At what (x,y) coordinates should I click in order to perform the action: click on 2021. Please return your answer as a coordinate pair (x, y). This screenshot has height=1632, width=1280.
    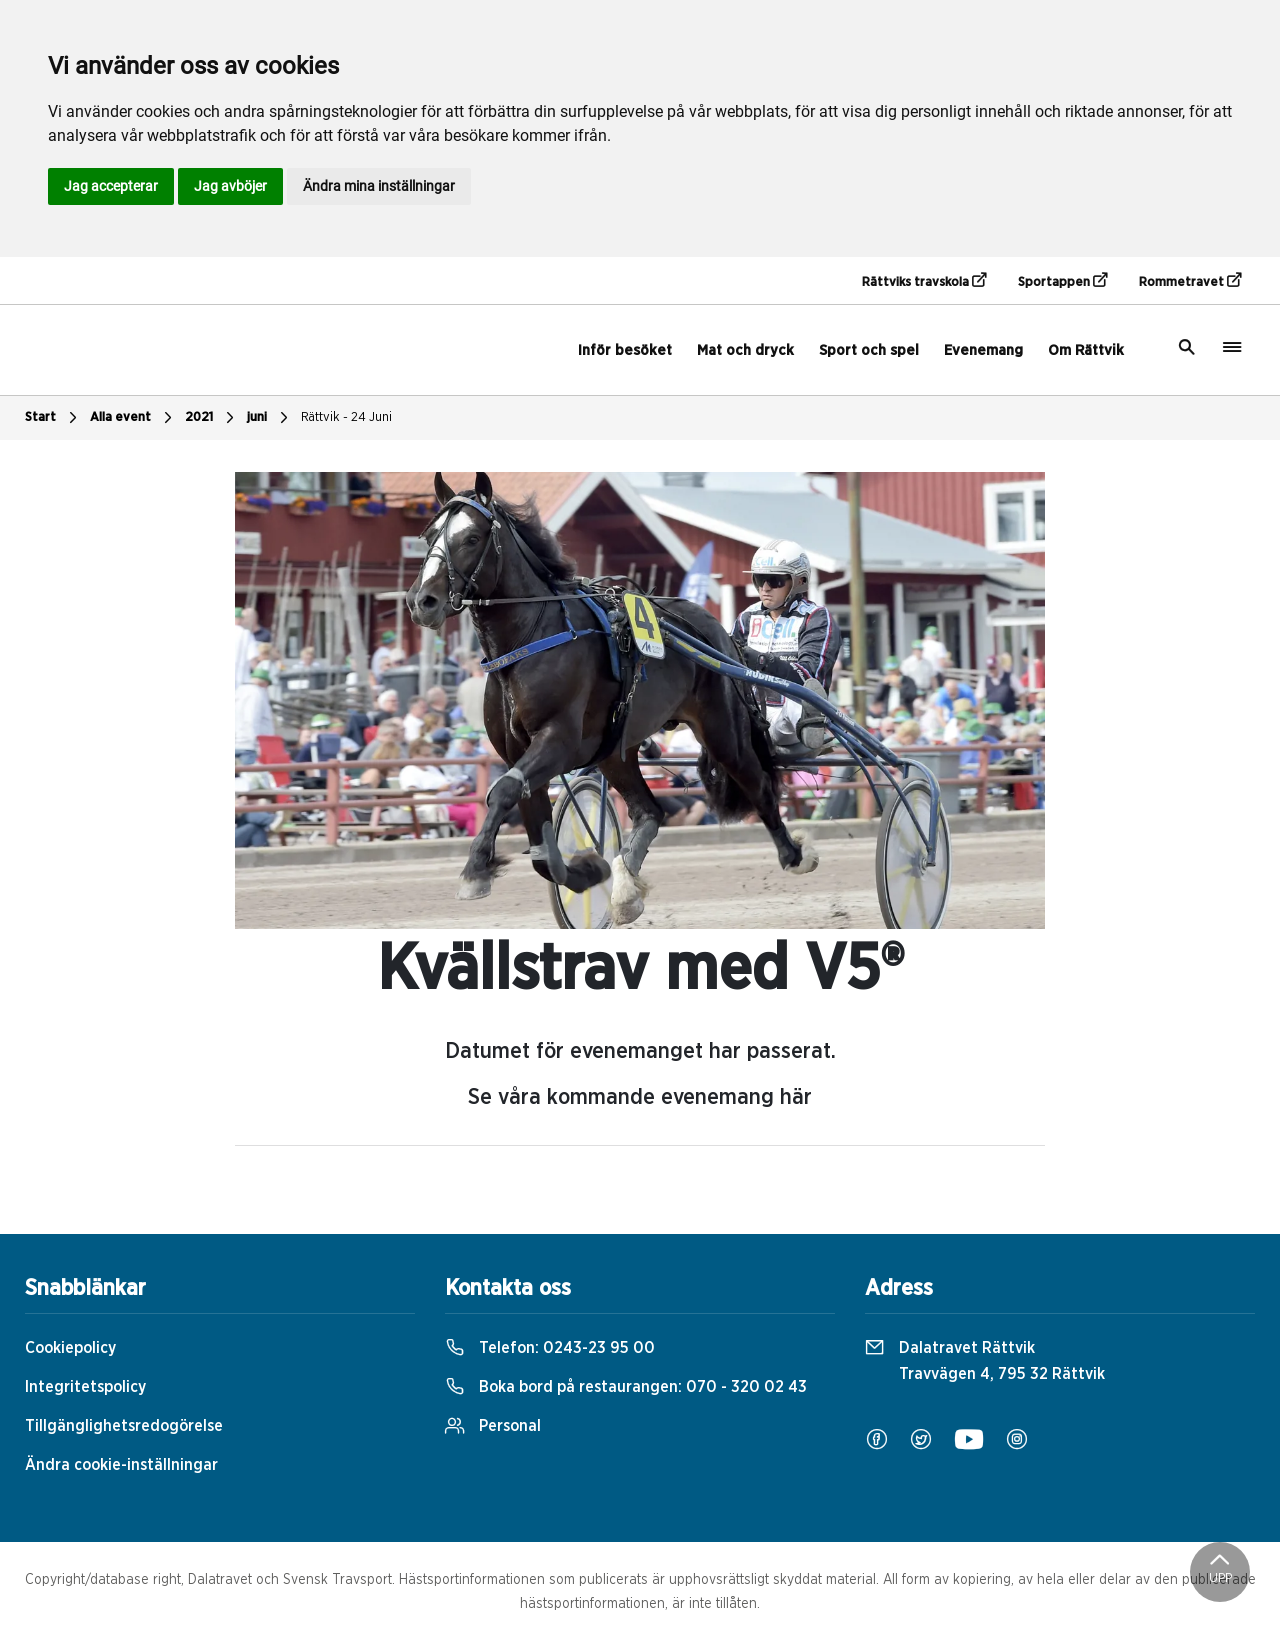
    Looking at the image, I should click on (212, 418).